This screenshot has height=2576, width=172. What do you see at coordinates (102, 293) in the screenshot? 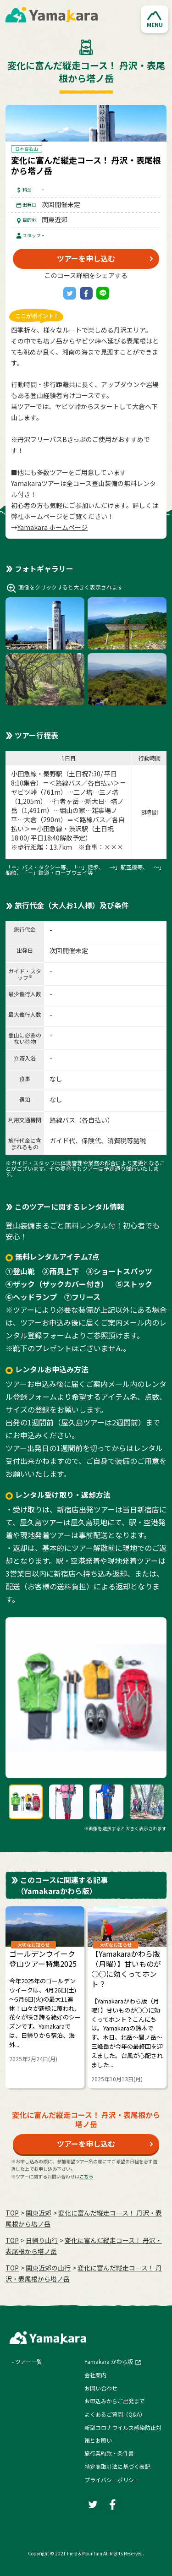
I see `[LINE]` at bounding box center [102, 293].